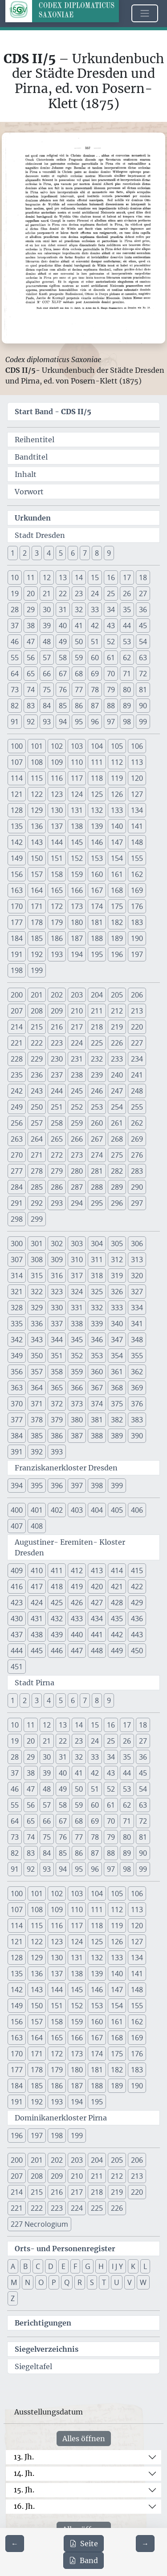  Describe the element at coordinates (137, 1404) in the screenshot. I see `376 [button]` at that location.